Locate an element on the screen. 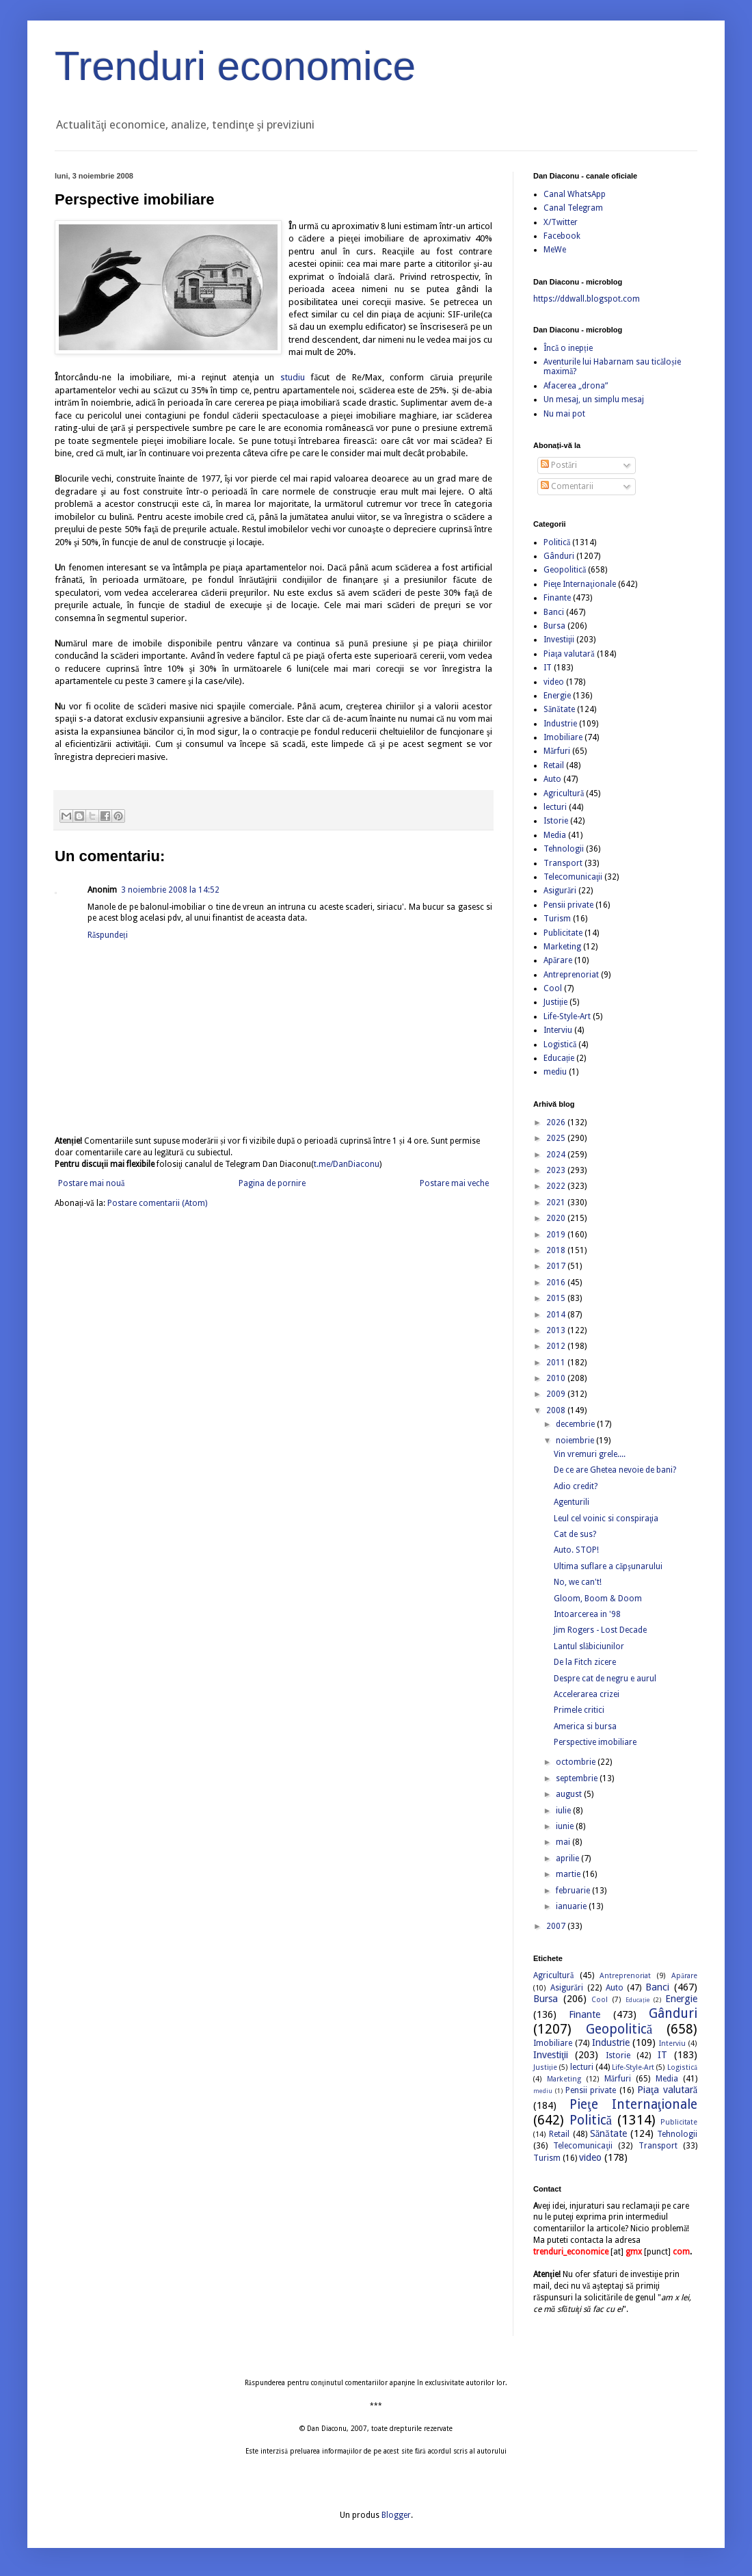 This screenshot has height=2576, width=752. Transport is located at coordinates (562, 863).